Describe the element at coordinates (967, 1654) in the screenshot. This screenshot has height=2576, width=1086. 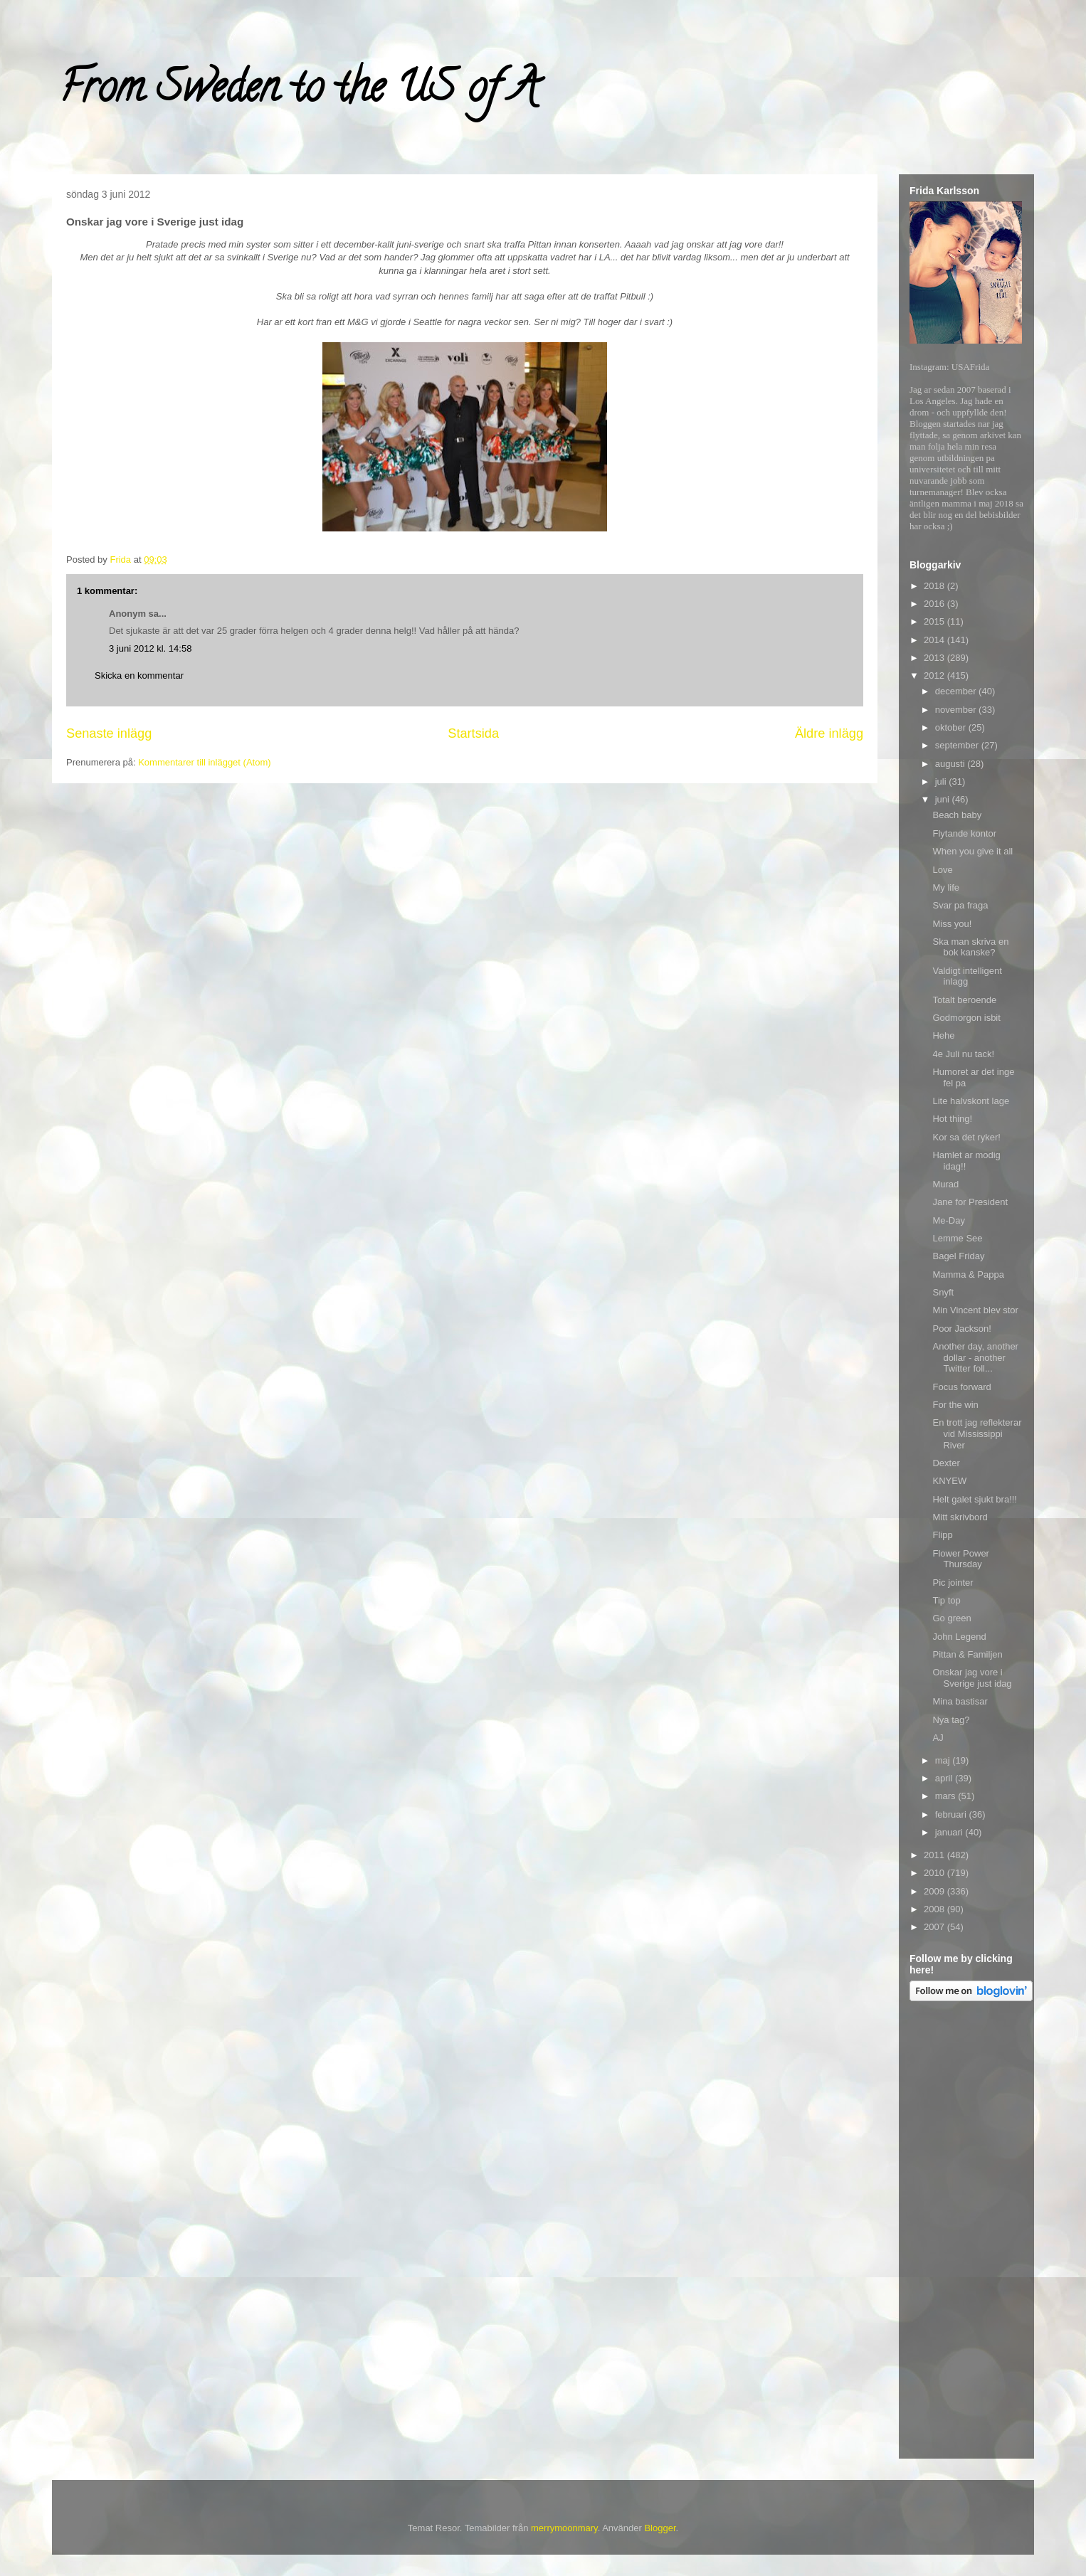
I see `Pittan & Familjen` at that location.